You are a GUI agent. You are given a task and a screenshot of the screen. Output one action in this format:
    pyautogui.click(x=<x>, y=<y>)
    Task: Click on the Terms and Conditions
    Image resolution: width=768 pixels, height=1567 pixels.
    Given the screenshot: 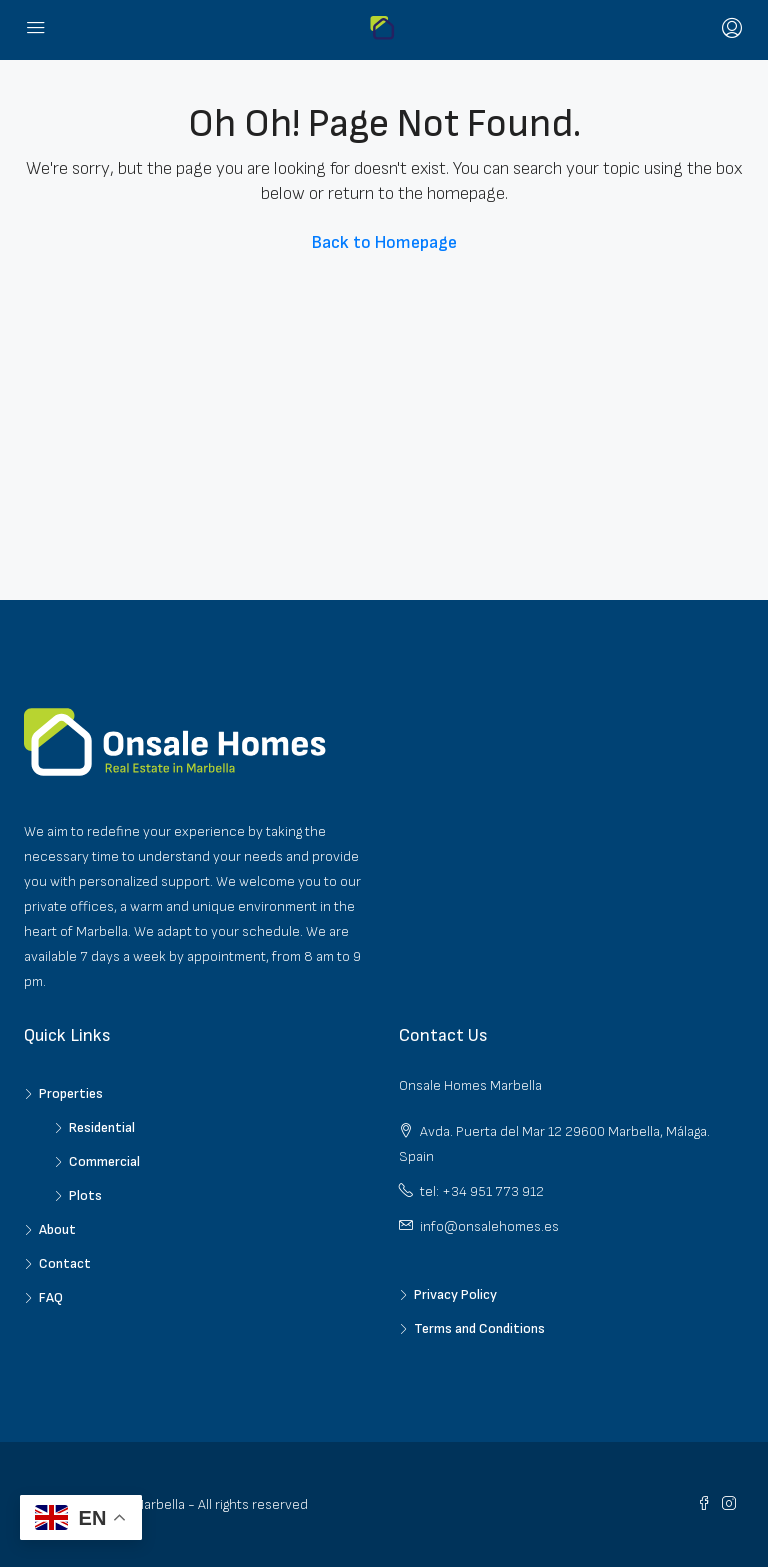 What is the action you would take?
    pyautogui.click(x=479, y=1328)
    